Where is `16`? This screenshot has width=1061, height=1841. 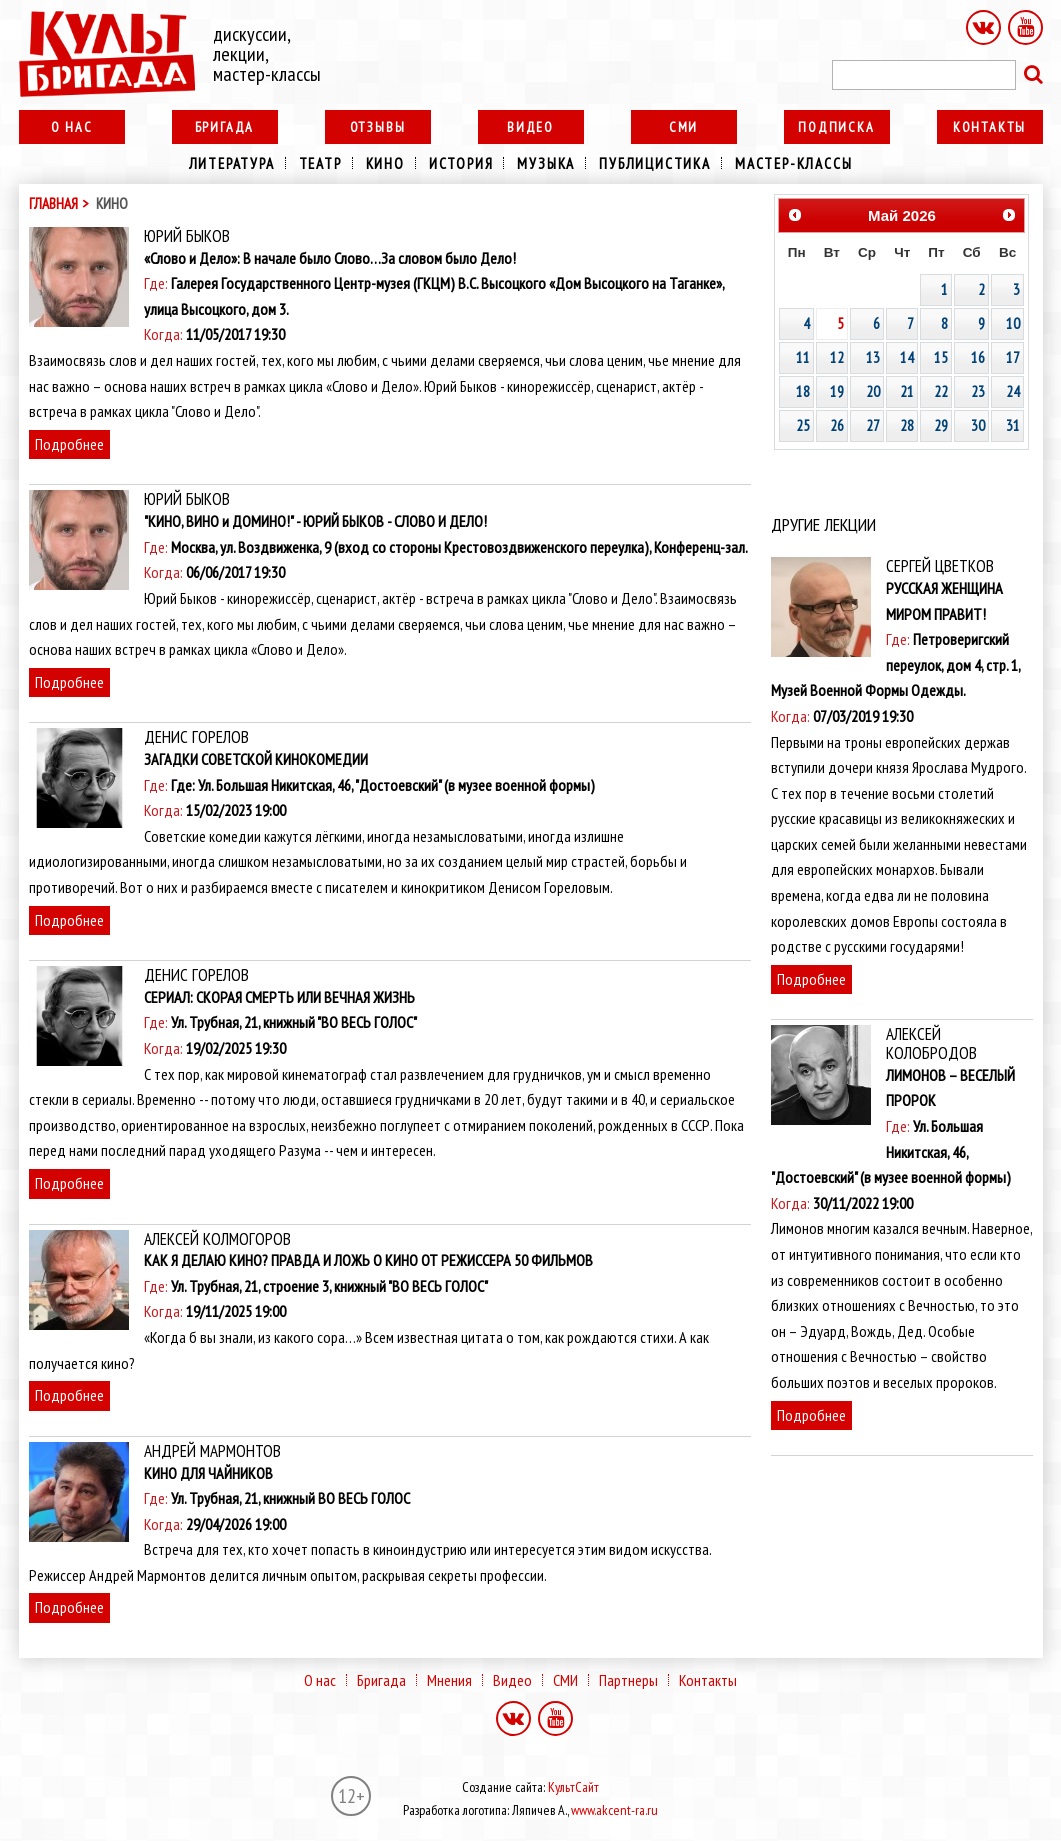
16 is located at coordinates (978, 357).